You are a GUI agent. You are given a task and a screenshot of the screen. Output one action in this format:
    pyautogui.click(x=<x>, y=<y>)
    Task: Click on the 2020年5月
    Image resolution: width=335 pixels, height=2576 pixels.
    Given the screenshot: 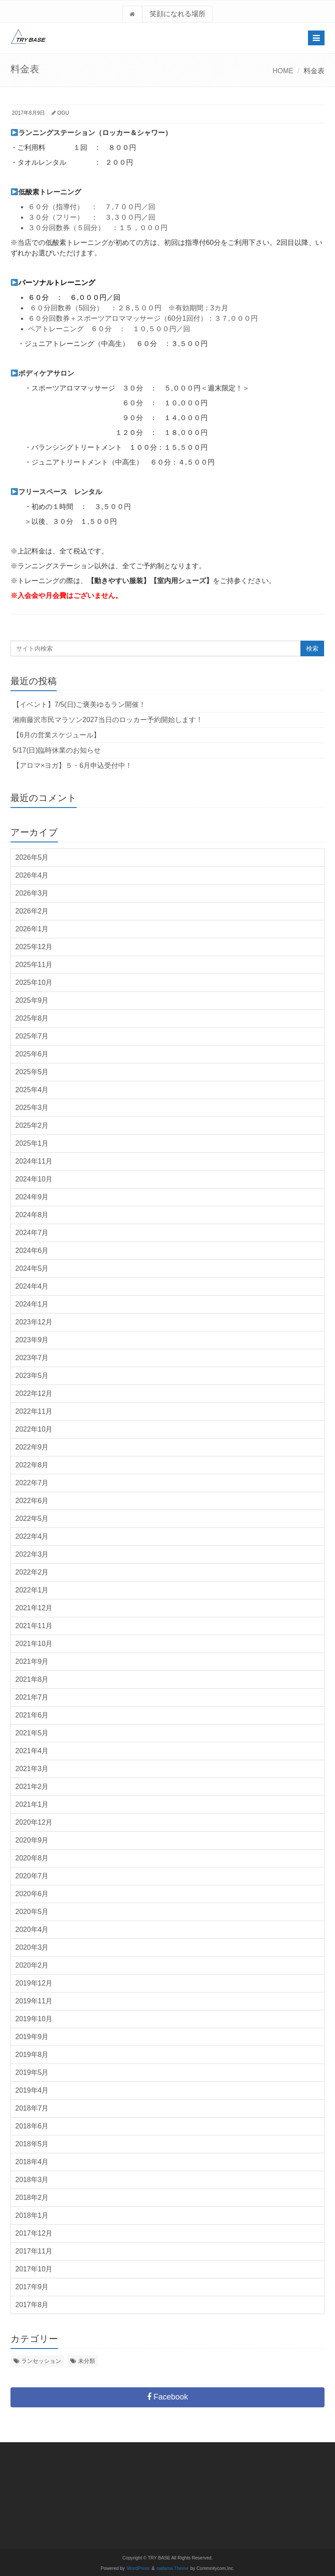 What is the action you would take?
    pyautogui.click(x=32, y=1911)
    